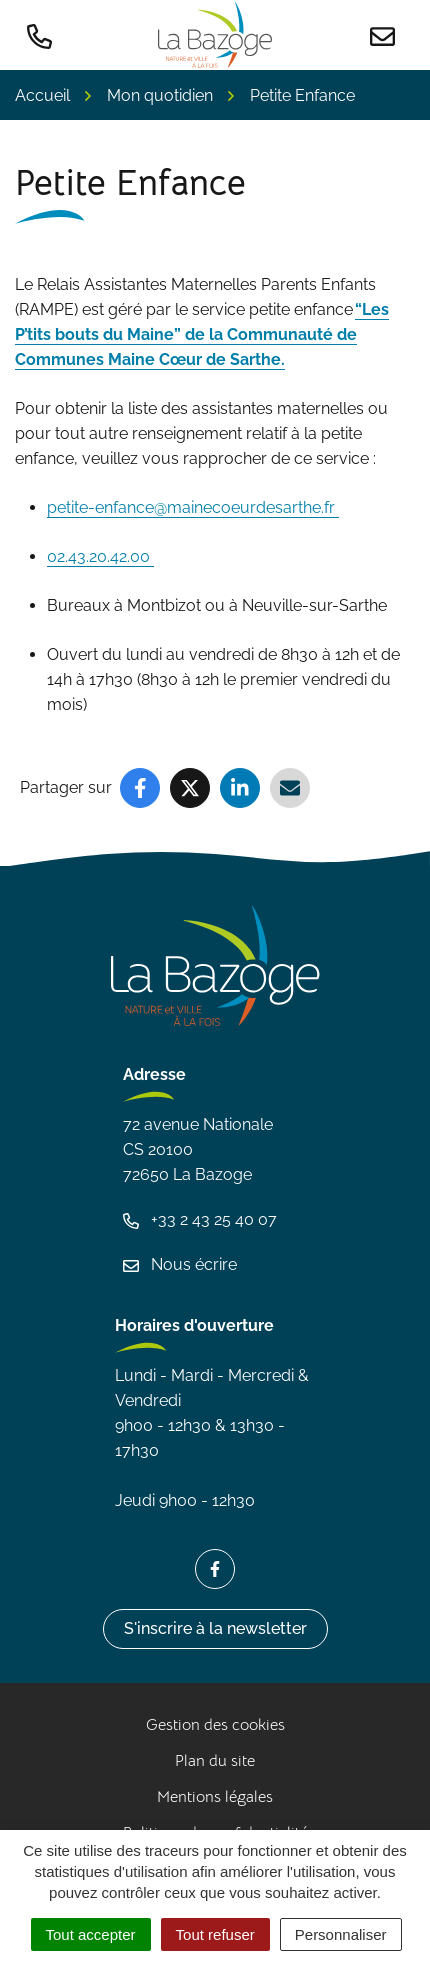  What do you see at coordinates (215, 1628) in the screenshot?
I see `S'inscrire à la newsletter` at bounding box center [215, 1628].